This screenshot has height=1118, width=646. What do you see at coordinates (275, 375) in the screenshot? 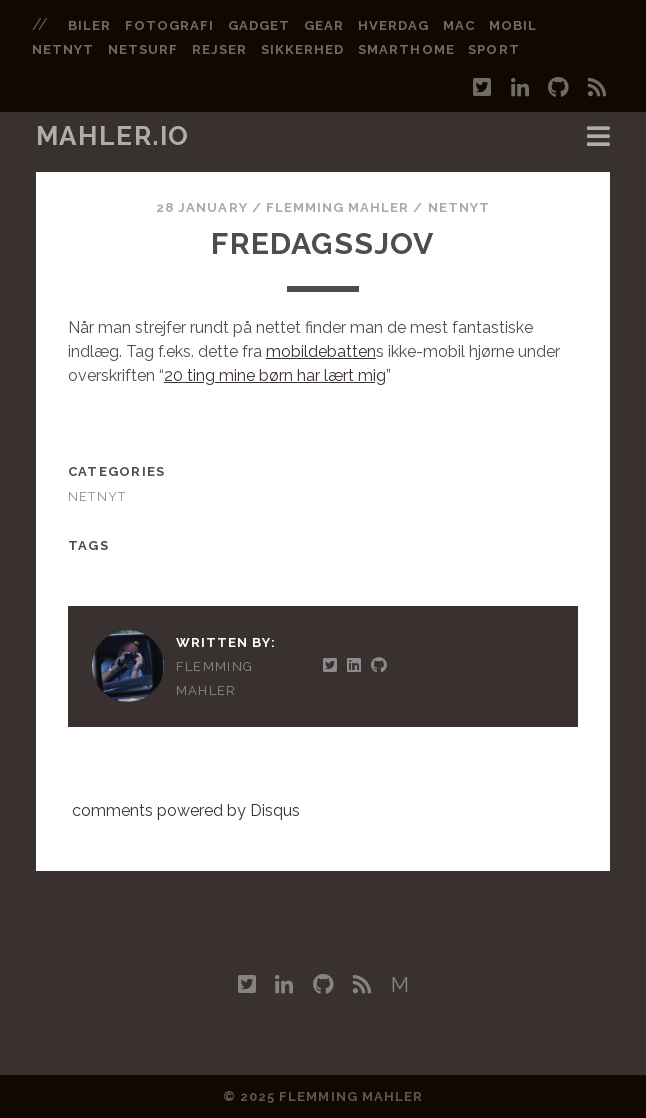
I see `20 ting mine børn har lært mig` at bounding box center [275, 375].